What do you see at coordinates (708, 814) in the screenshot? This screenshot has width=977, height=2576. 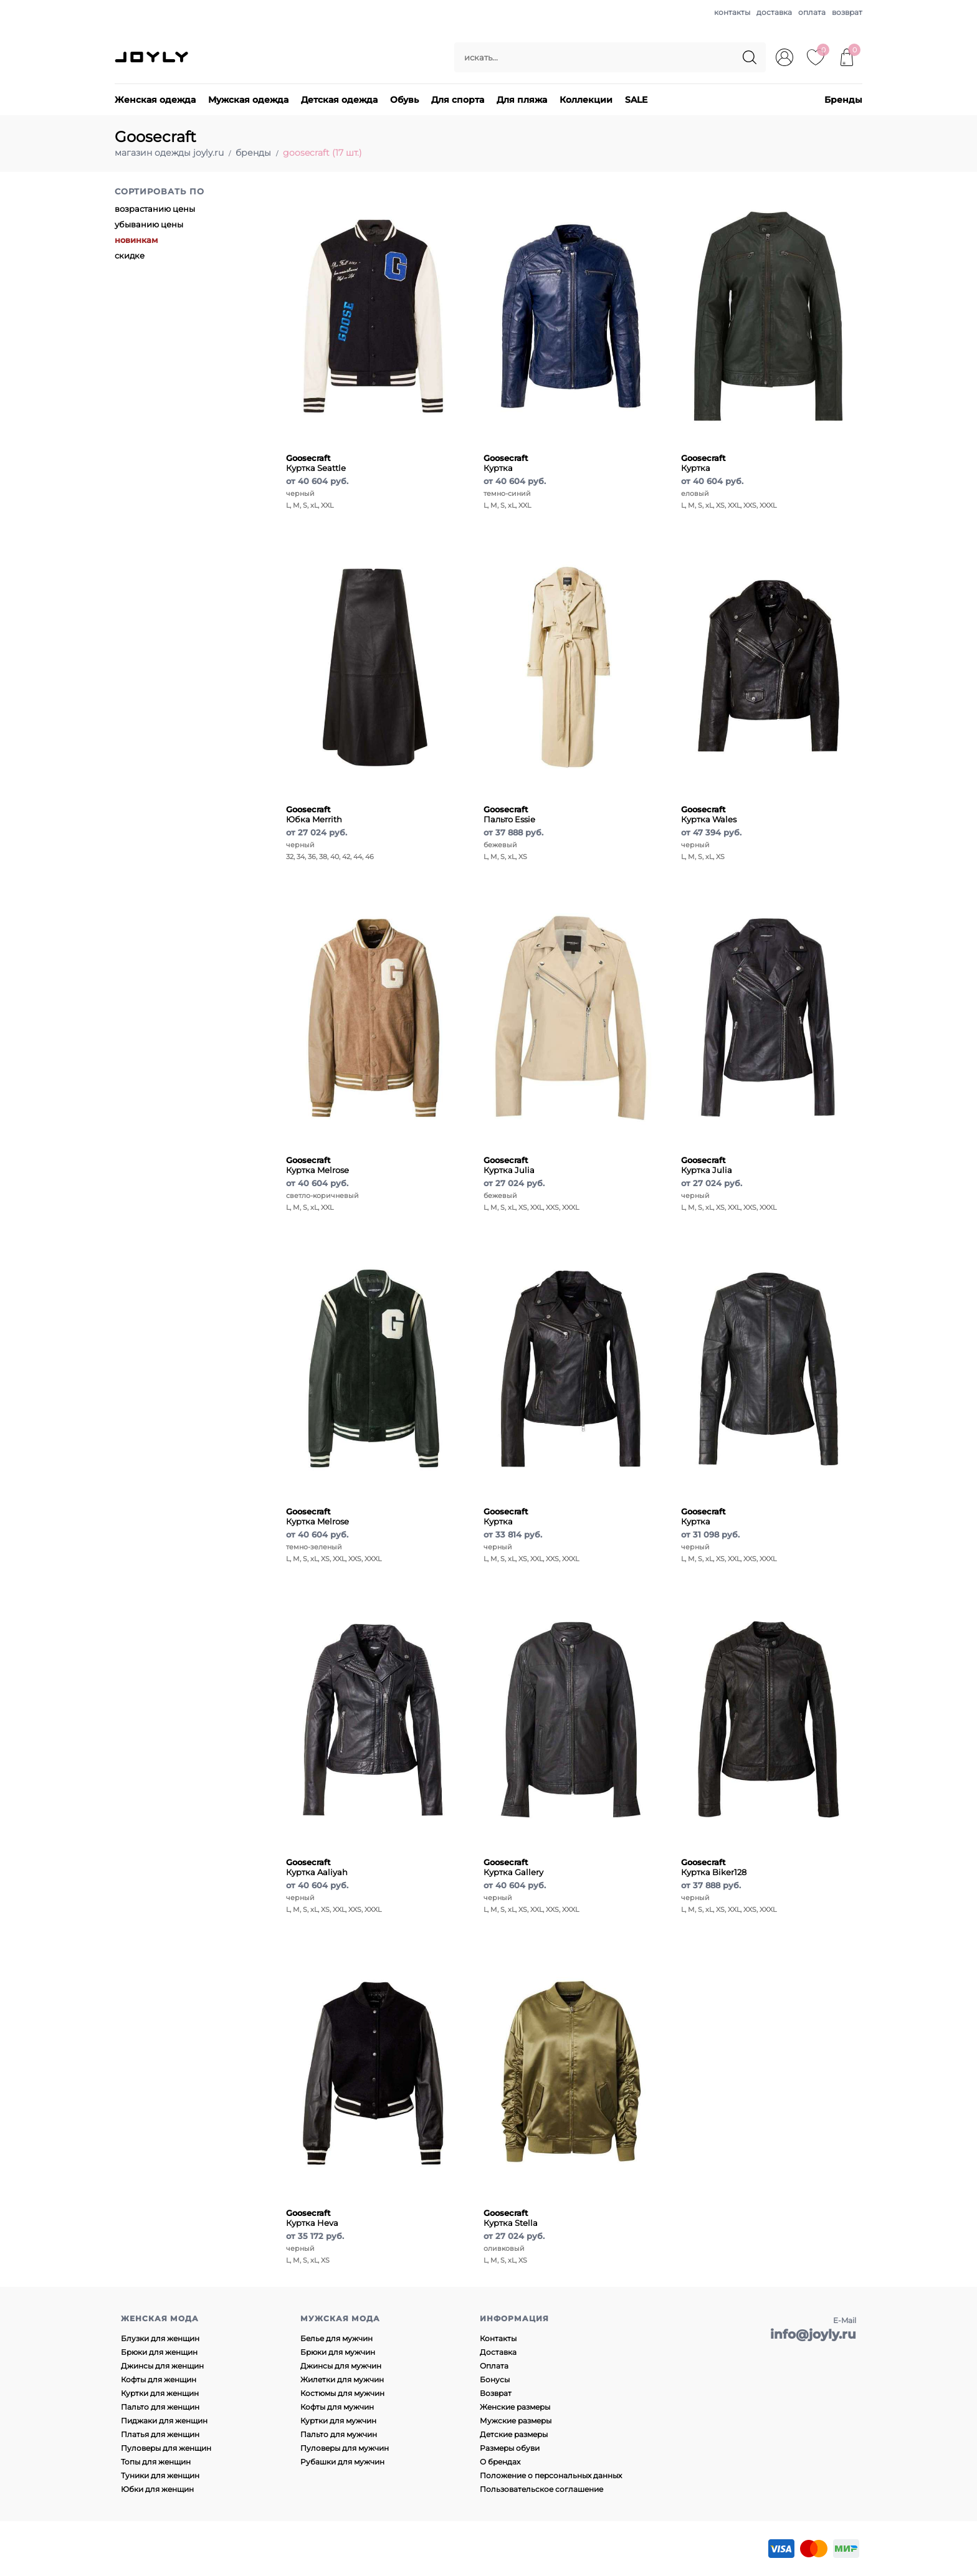 I see `Куртка Wales` at bounding box center [708, 814].